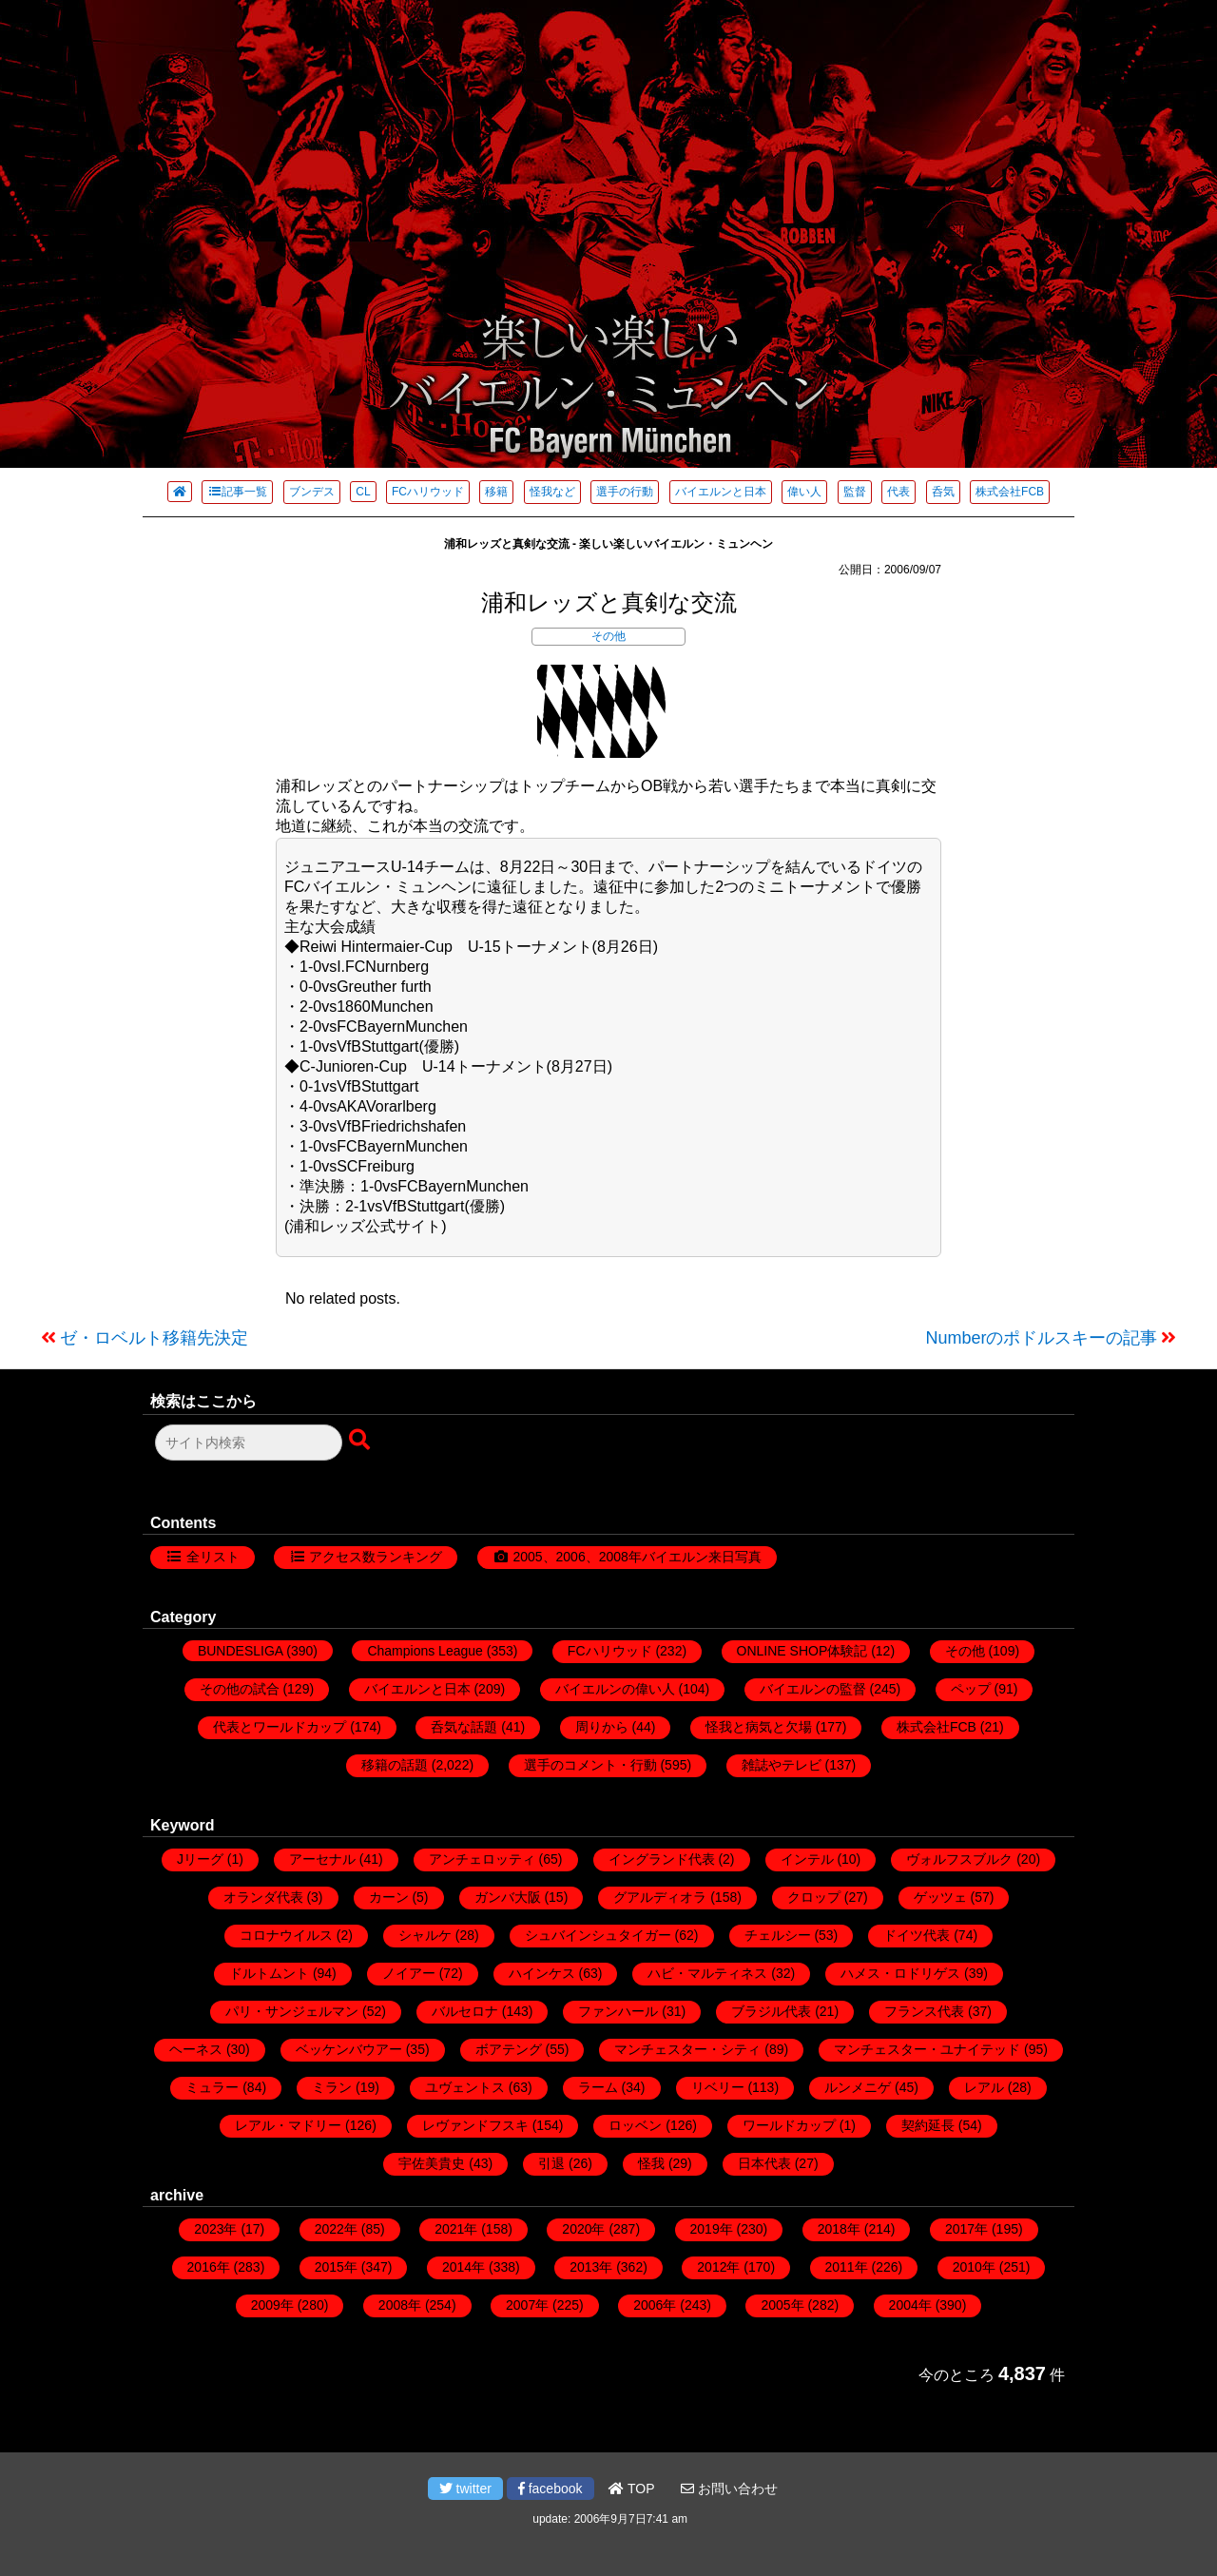 The height and width of the screenshot is (2576, 1217). I want to click on 監督, so click(854, 491).